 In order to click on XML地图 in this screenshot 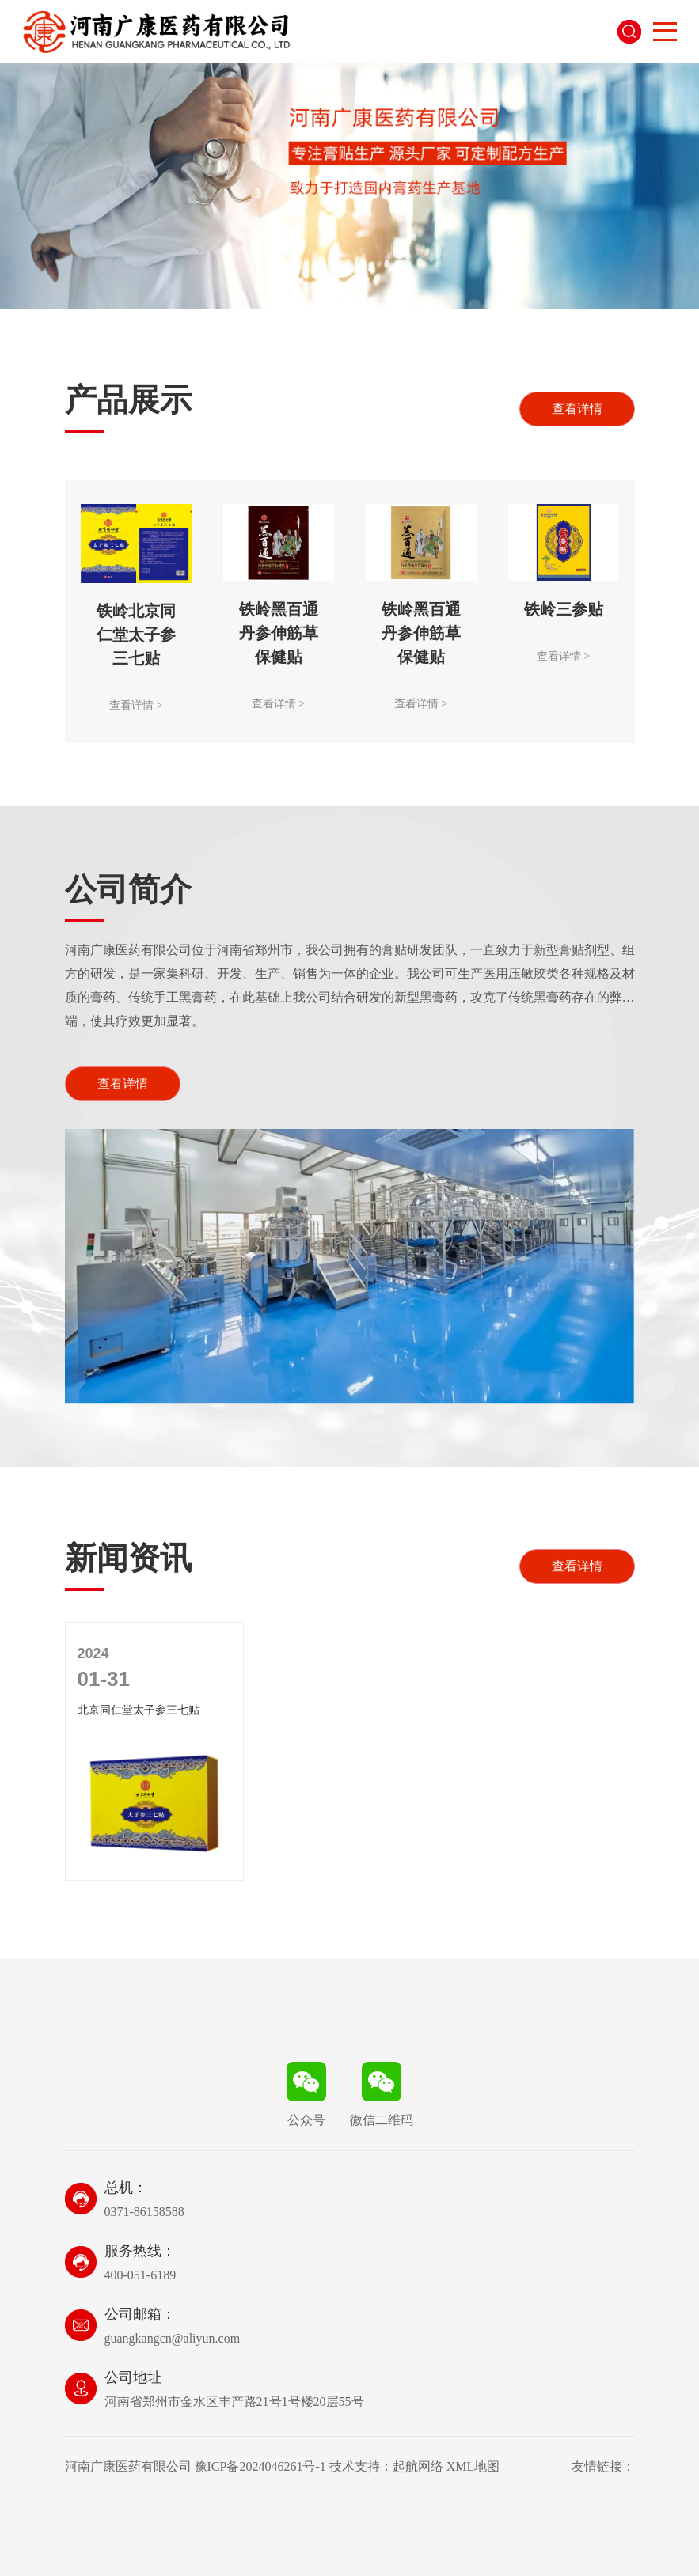, I will do `click(473, 2466)`.